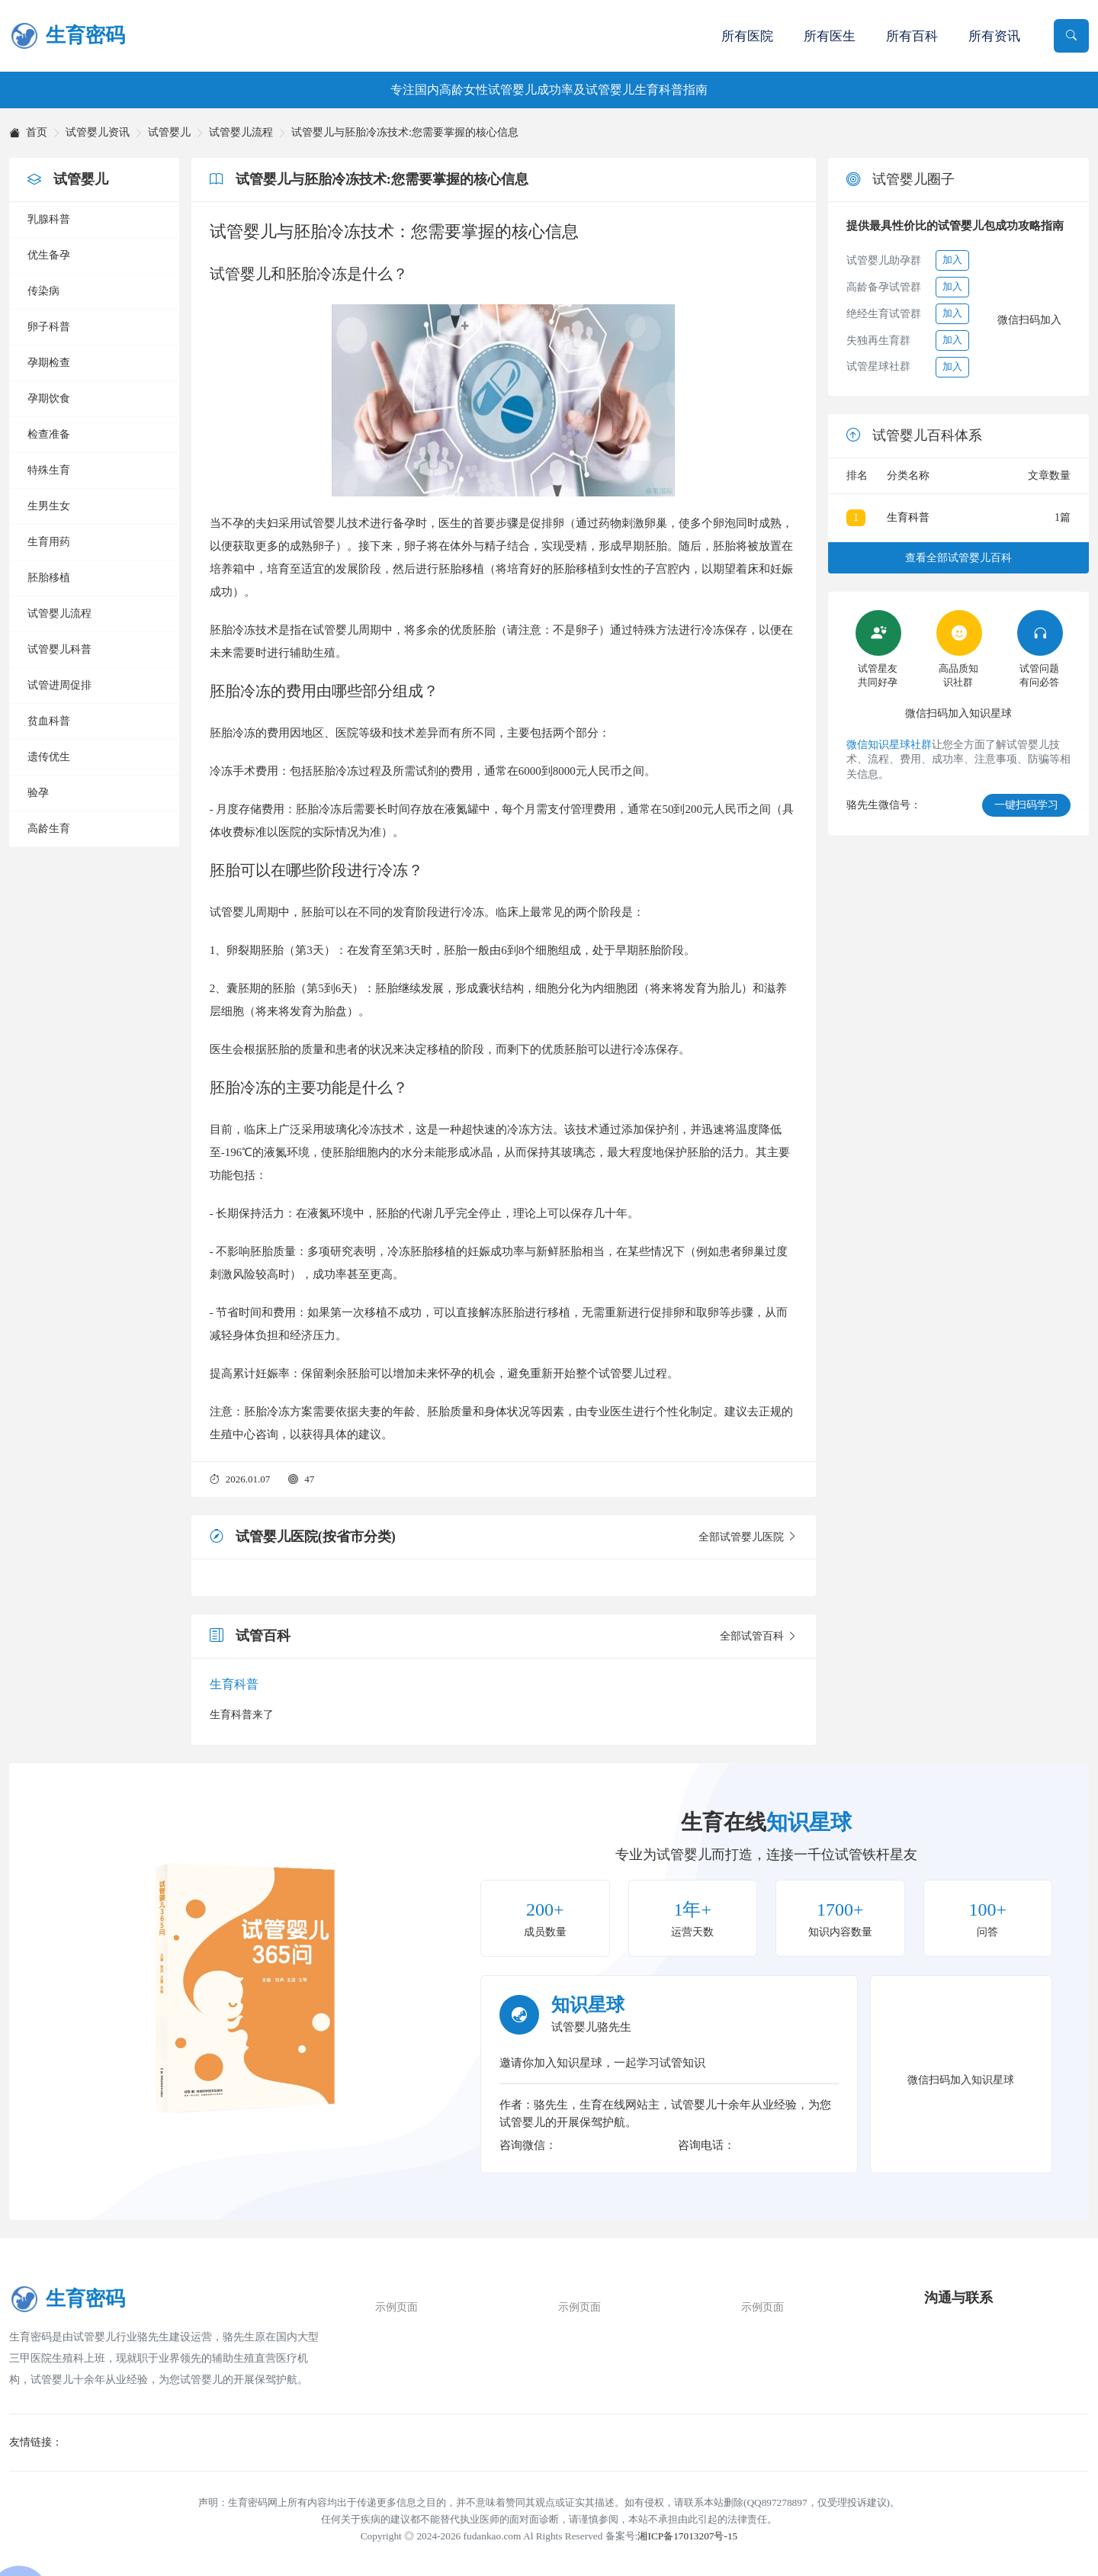 Image resolution: width=1098 pixels, height=2576 pixels. Describe the element at coordinates (958, 558) in the screenshot. I see `查看全部试管婴儿百科` at that location.